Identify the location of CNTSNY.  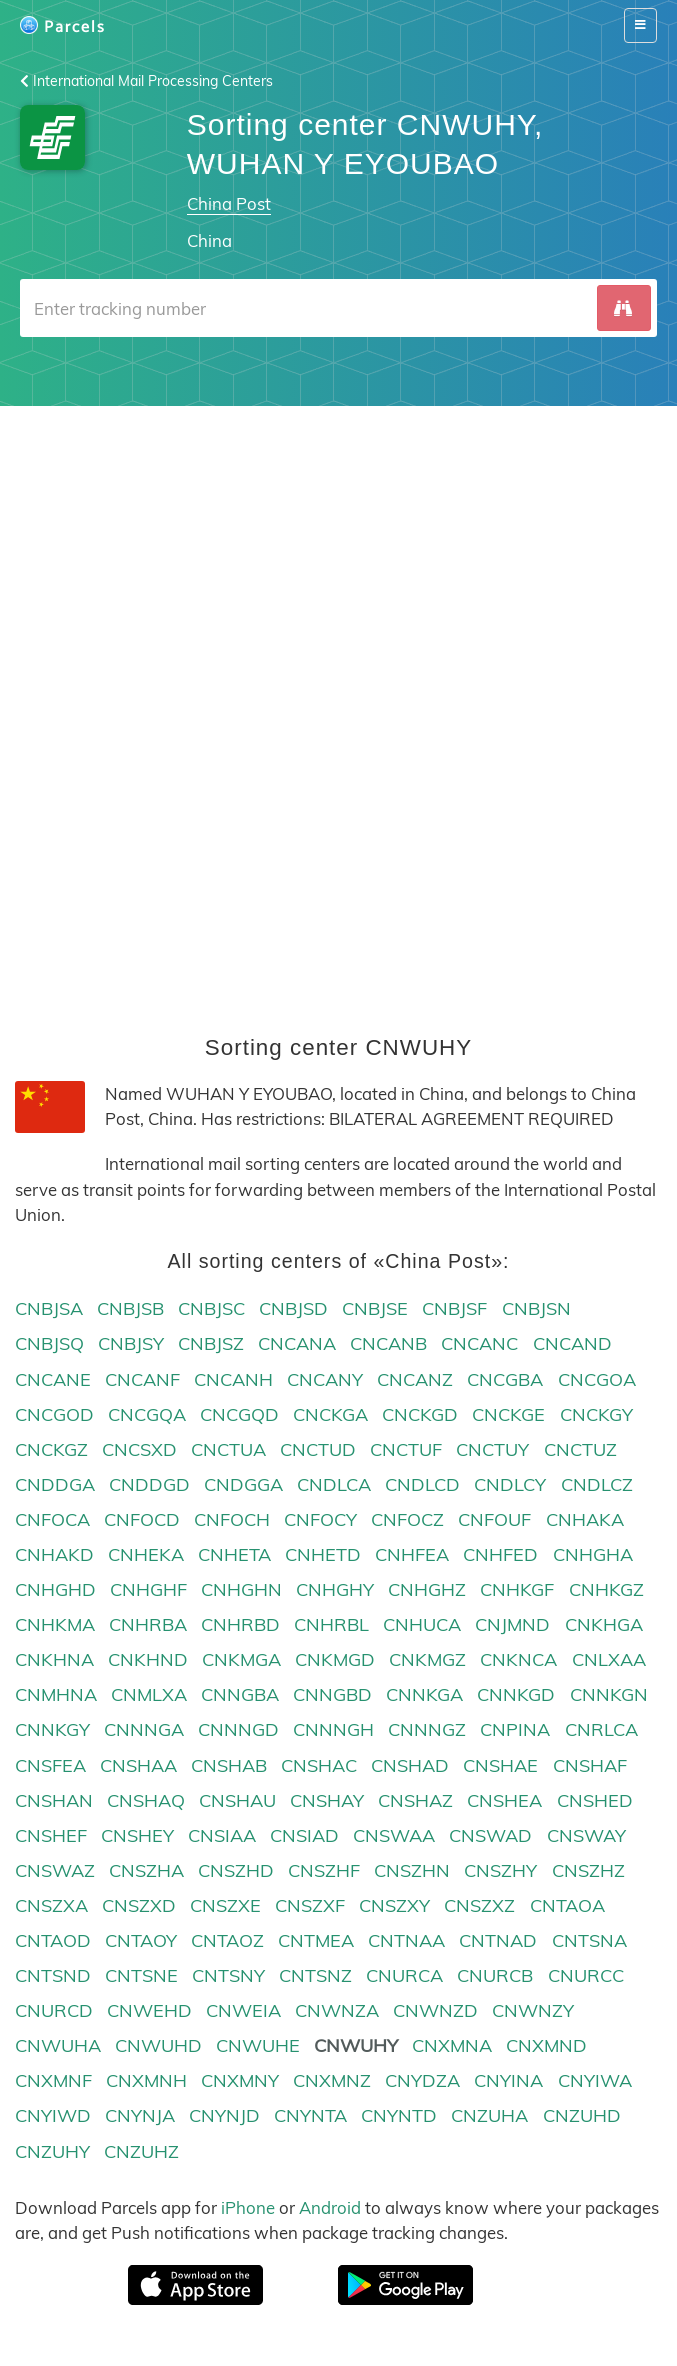
(228, 1976).